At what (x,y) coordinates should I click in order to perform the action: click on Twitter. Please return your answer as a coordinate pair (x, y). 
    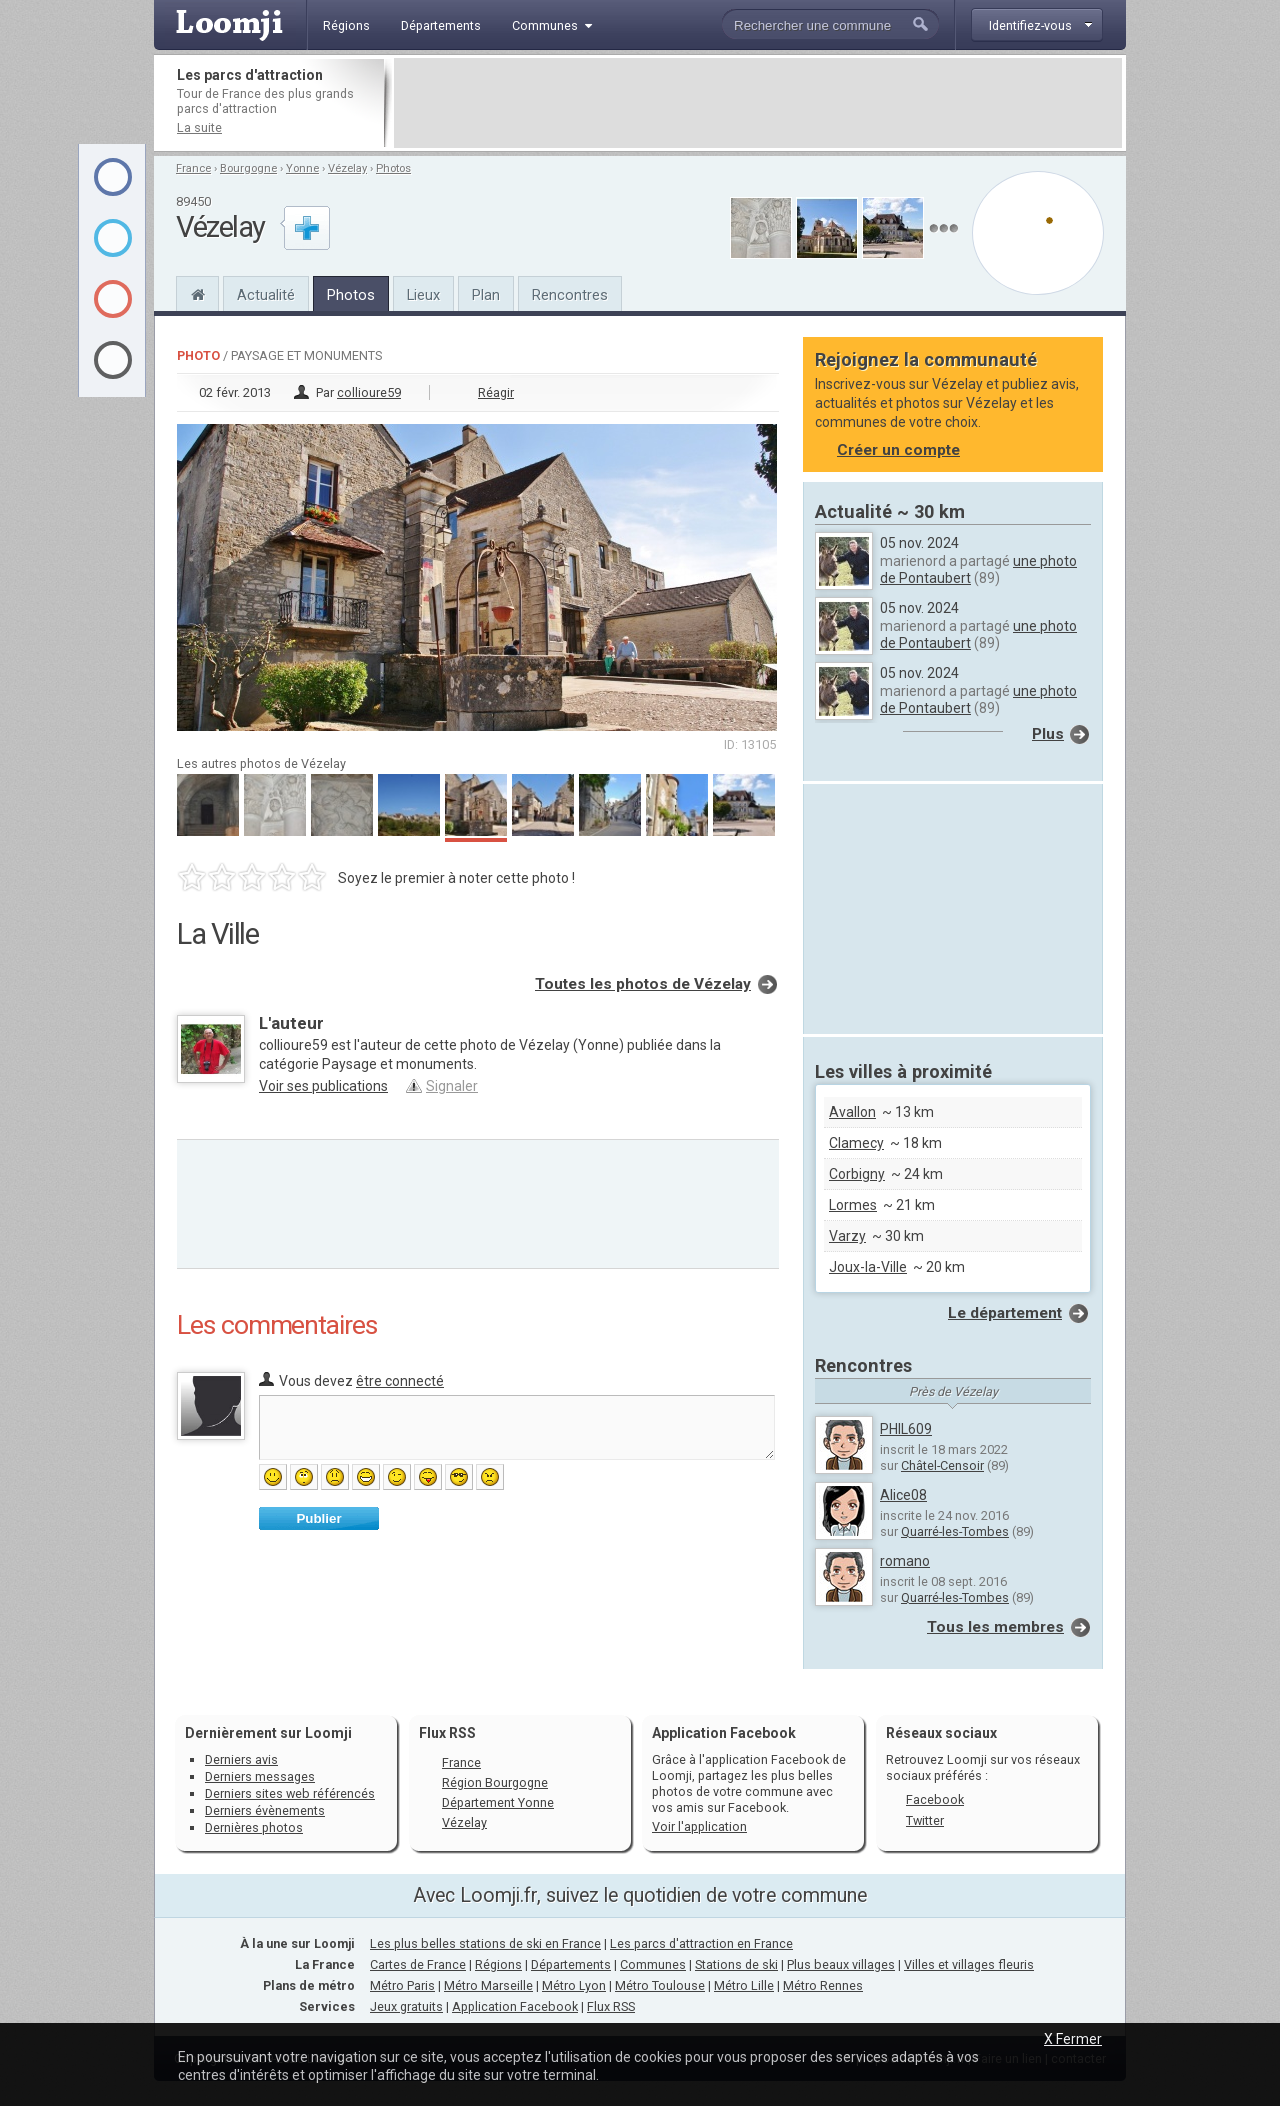
    Looking at the image, I should click on (925, 1820).